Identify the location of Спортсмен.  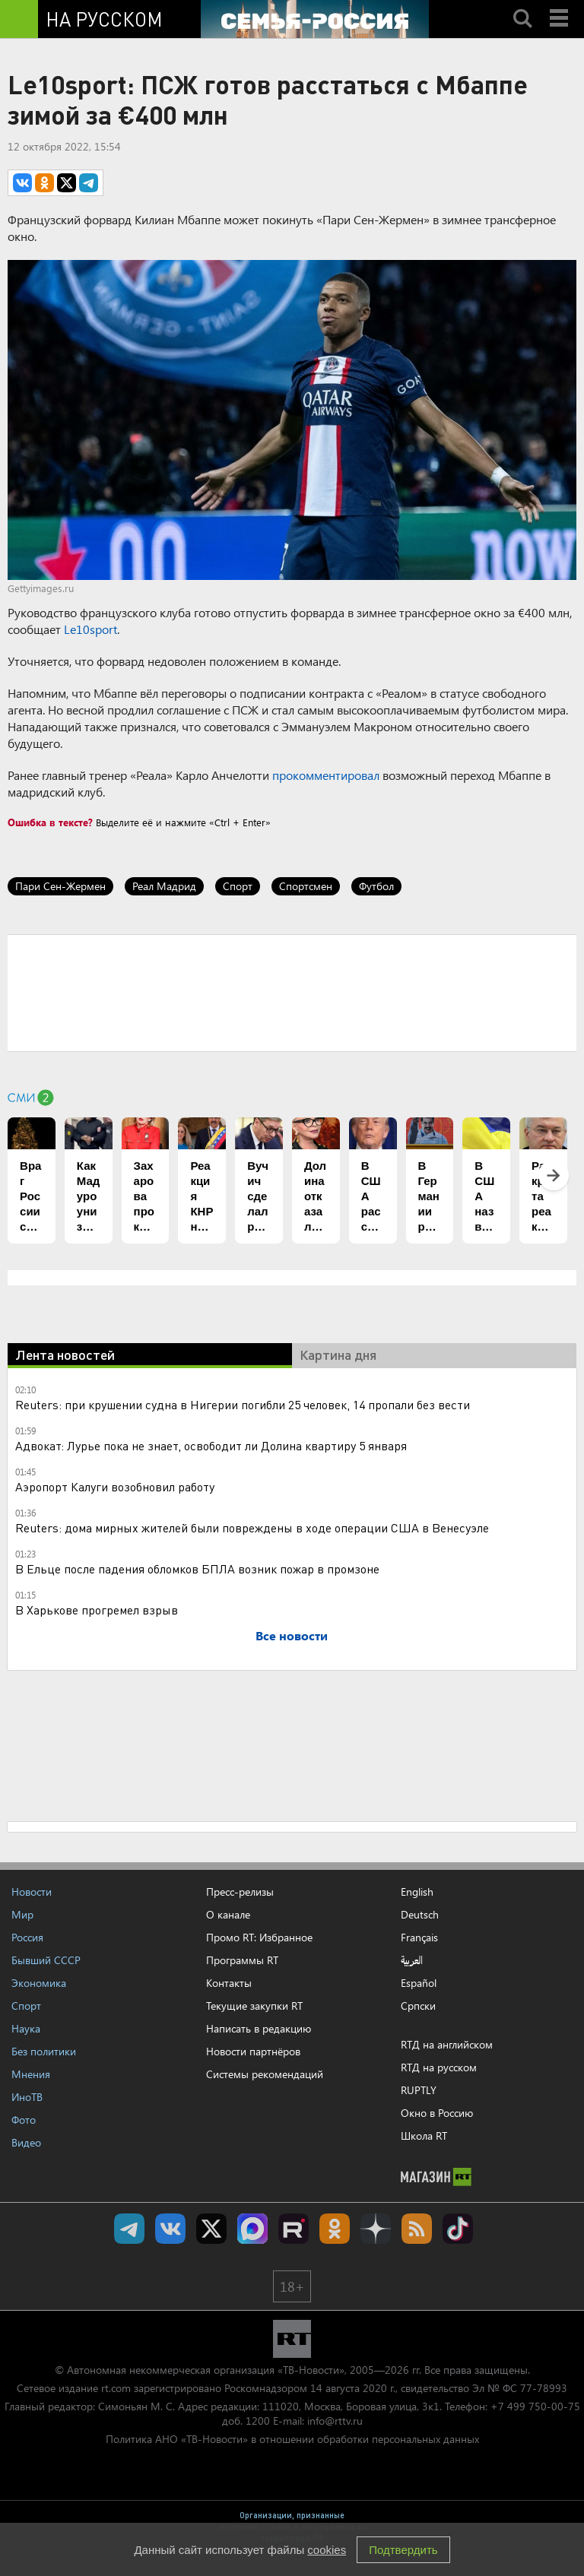
(305, 886).